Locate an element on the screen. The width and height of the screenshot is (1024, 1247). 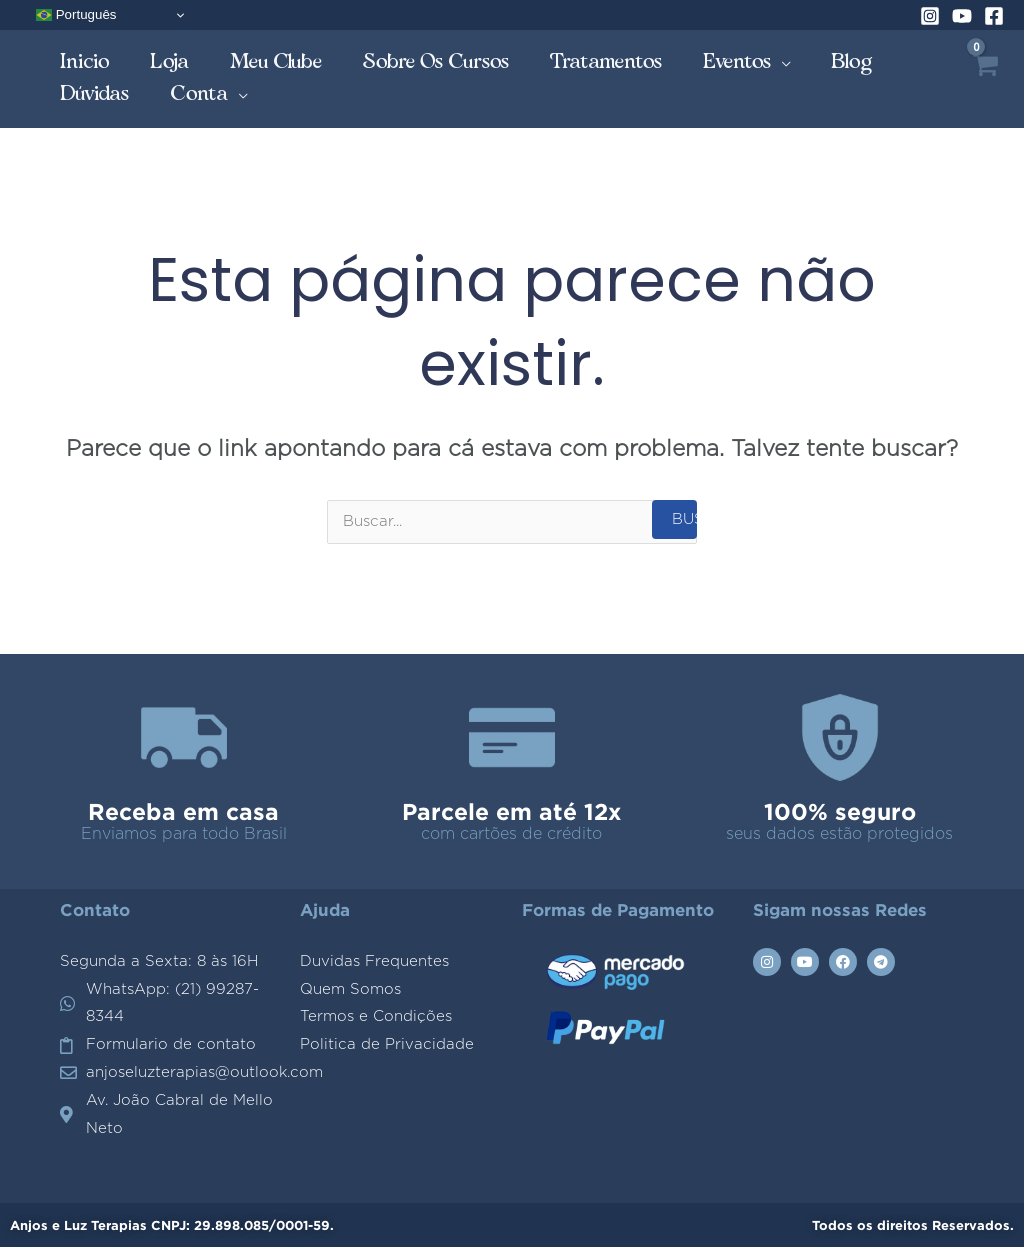
Meu Clube is located at coordinates (276, 61).